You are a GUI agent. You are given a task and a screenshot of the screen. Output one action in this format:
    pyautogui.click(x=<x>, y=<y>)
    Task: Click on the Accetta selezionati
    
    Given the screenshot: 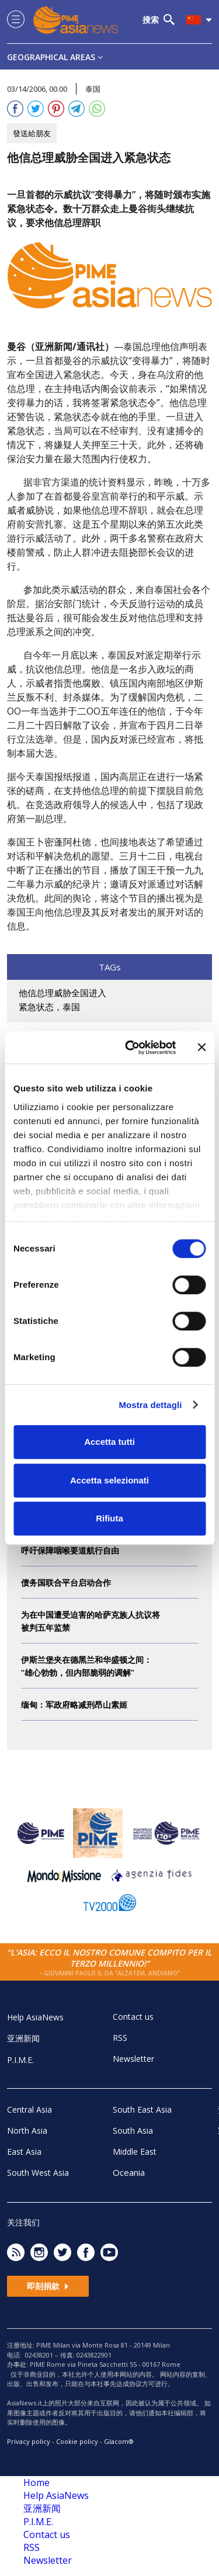 What is the action you would take?
    pyautogui.click(x=109, y=1480)
    